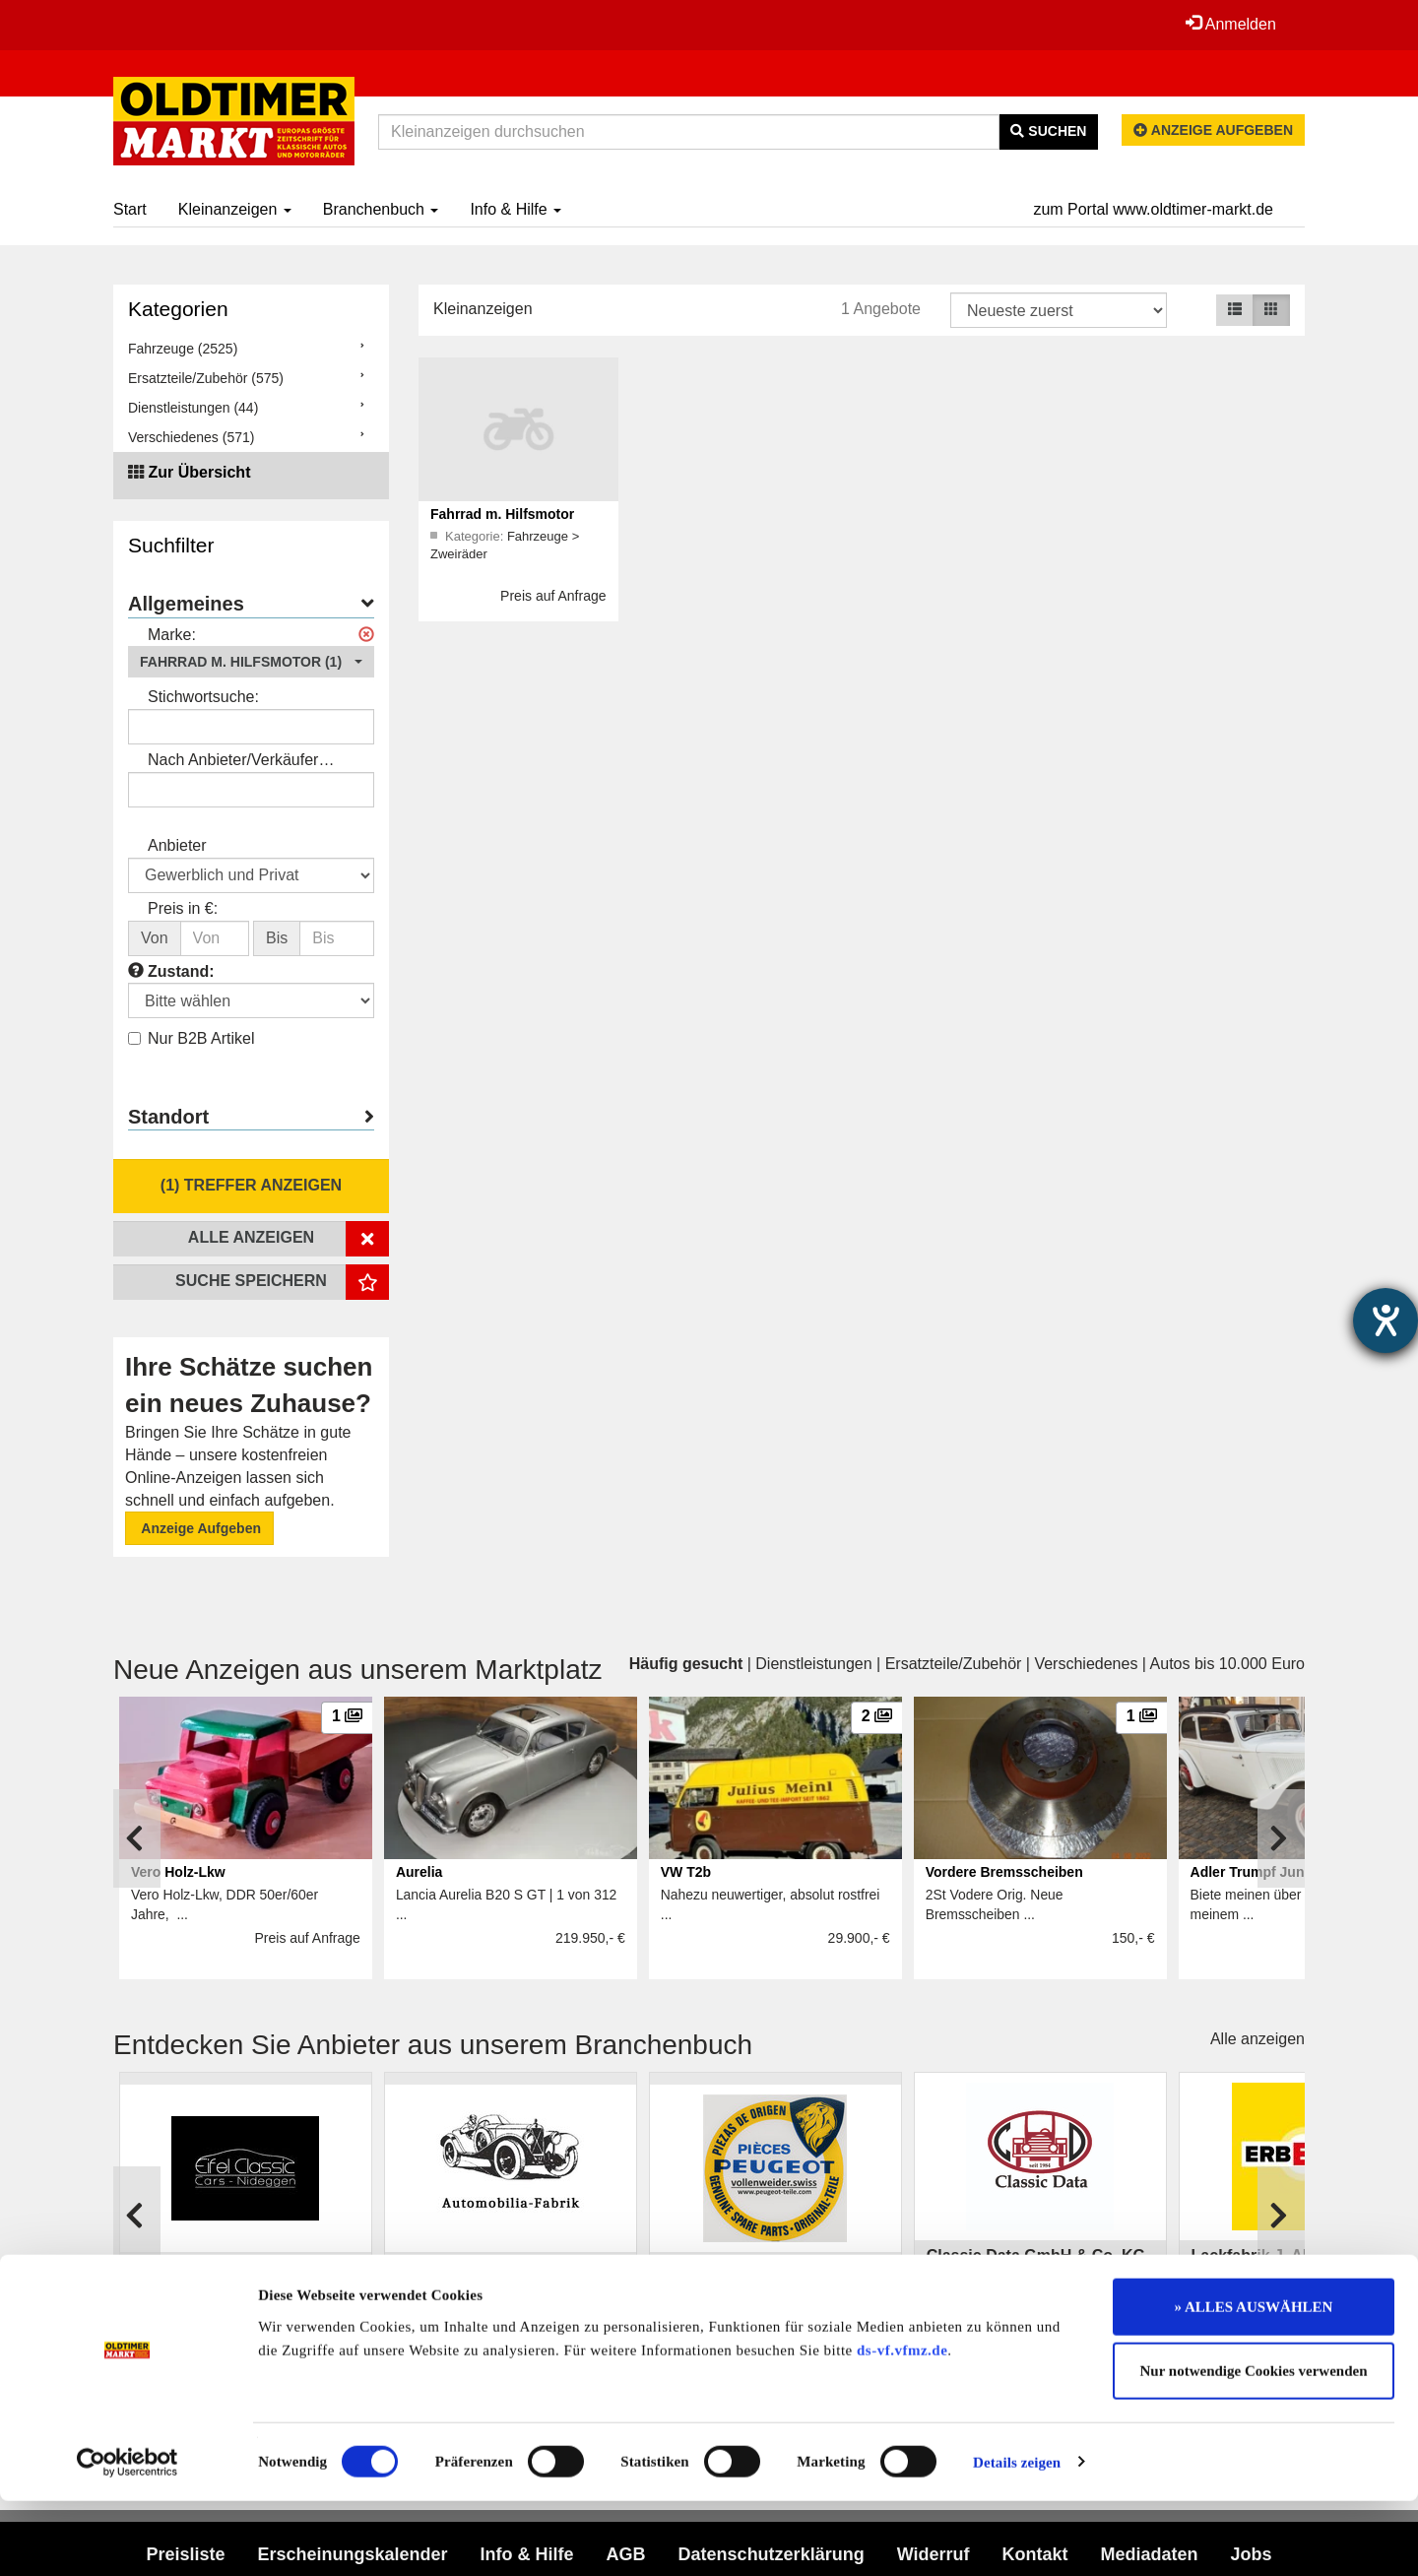 The width and height of the screenshot is (1418, 2576). I want to click on Fahrzeuge (2525), so click(182, 348).